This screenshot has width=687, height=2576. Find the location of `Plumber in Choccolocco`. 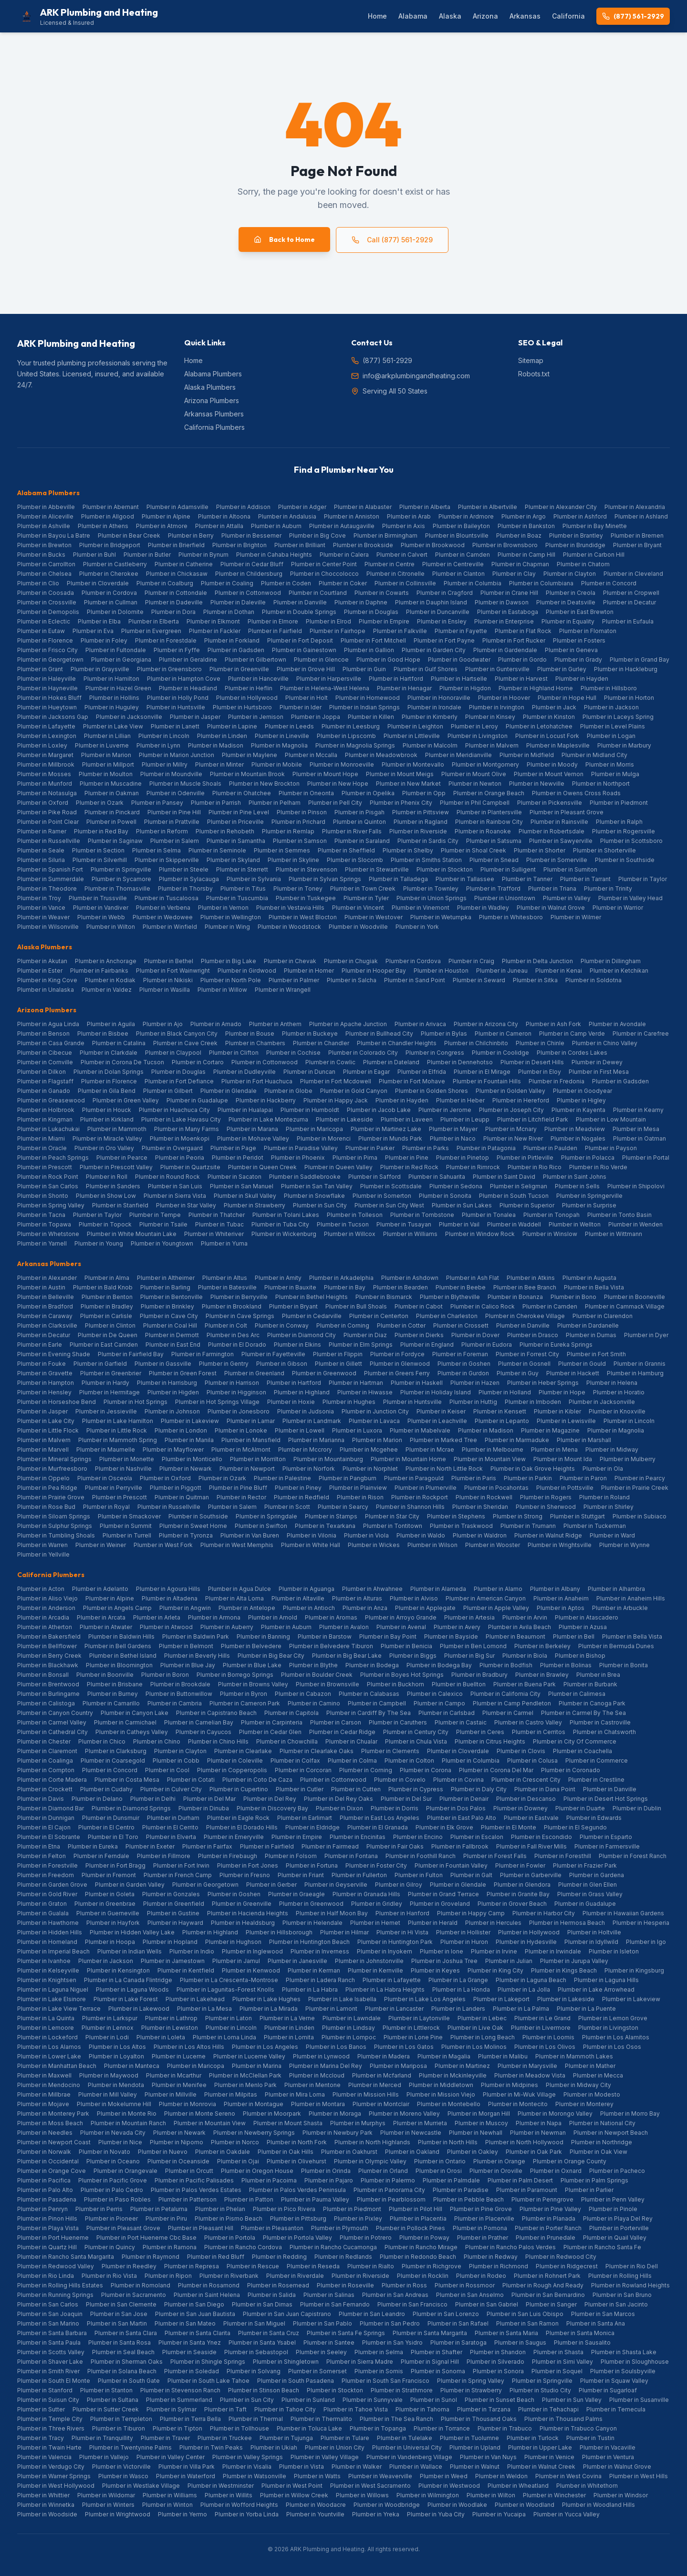

Plumber in Choccolocco is located at coordinates (324, 573).